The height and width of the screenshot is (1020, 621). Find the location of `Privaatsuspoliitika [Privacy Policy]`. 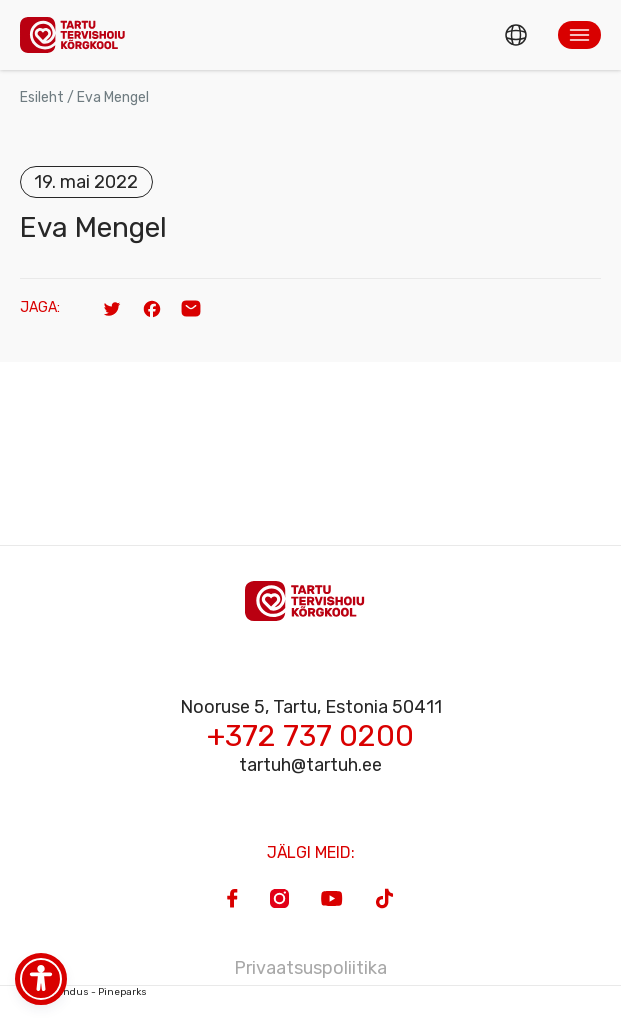

Privaatsuspoliitika [Privacy Policy] is located at coordinates (310, 968).